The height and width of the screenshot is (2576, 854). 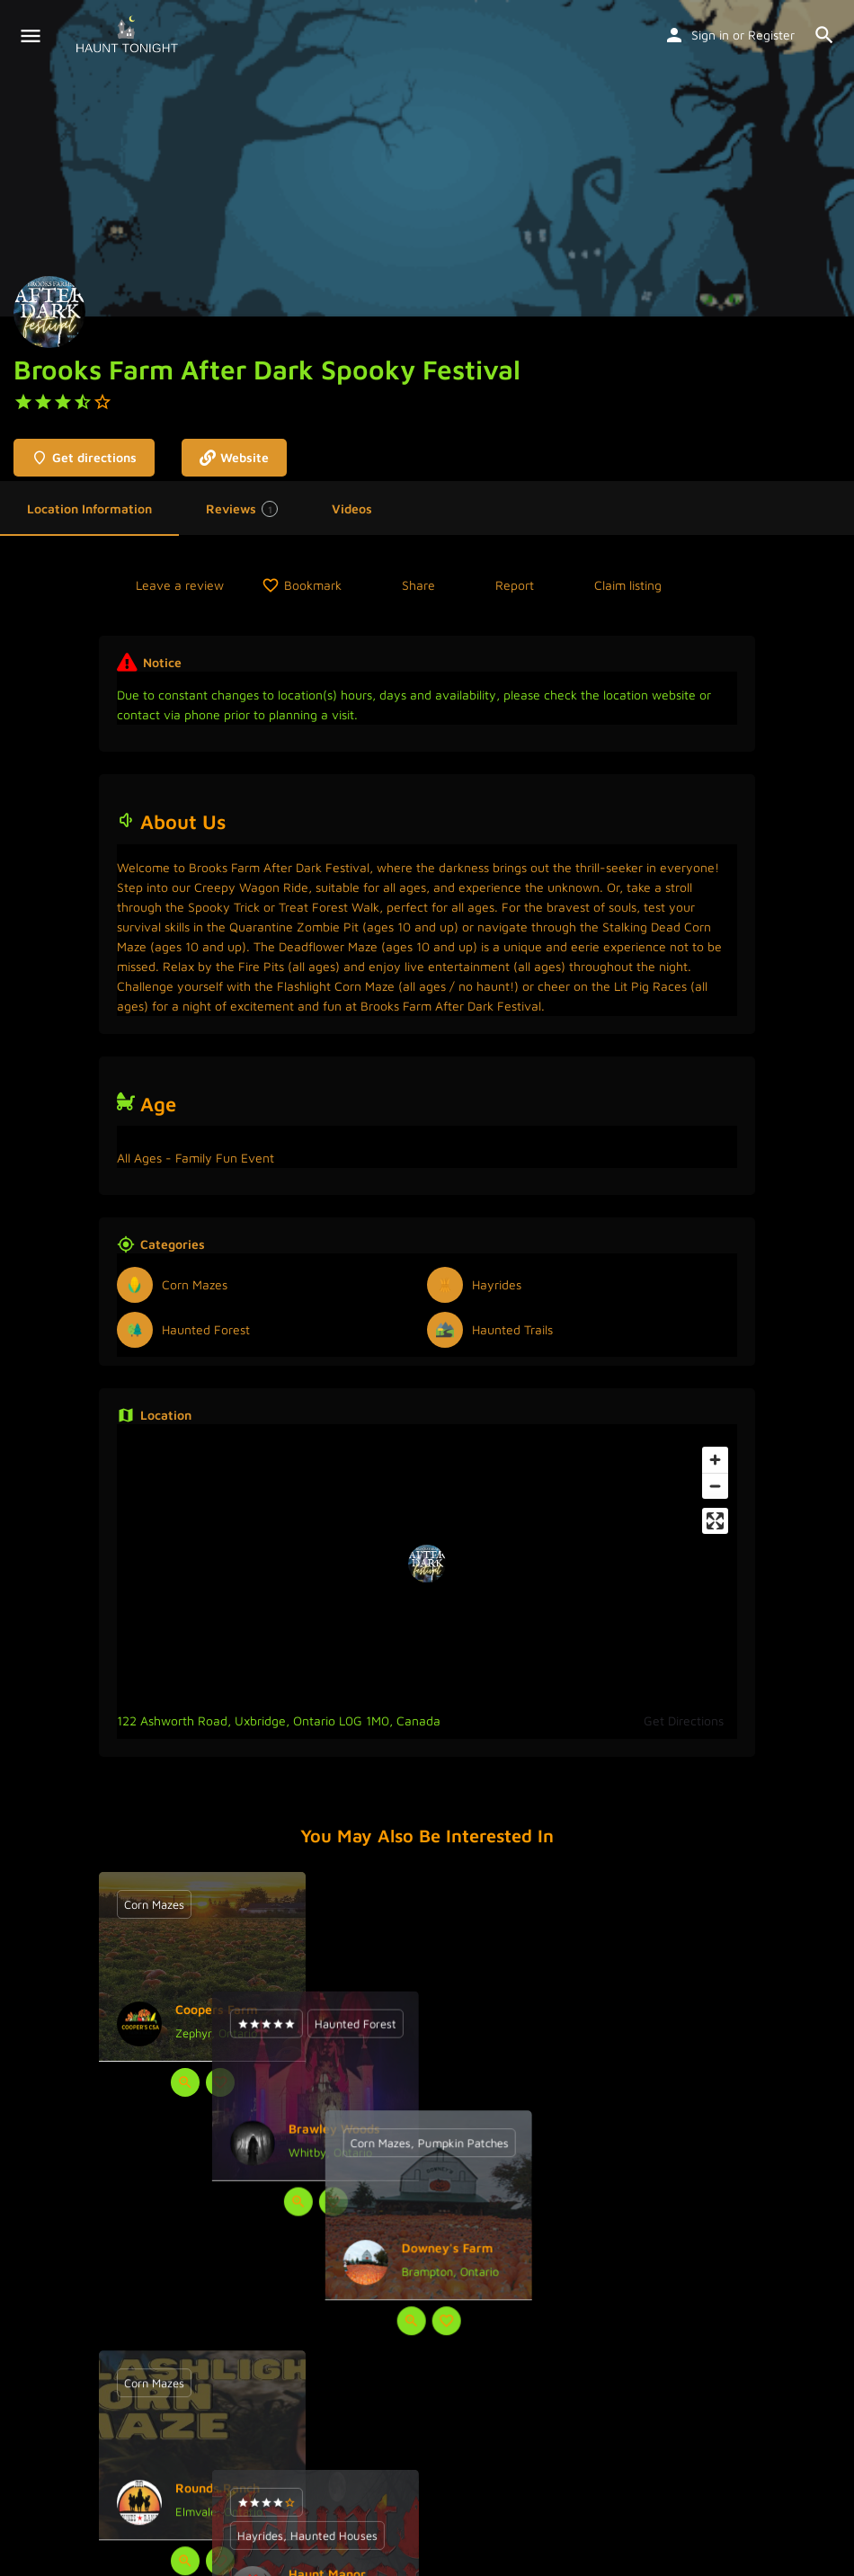 What do you see at coordinates (710, 34) in the screenshot?
I see `Sign in` at bounding box center [710, 34].